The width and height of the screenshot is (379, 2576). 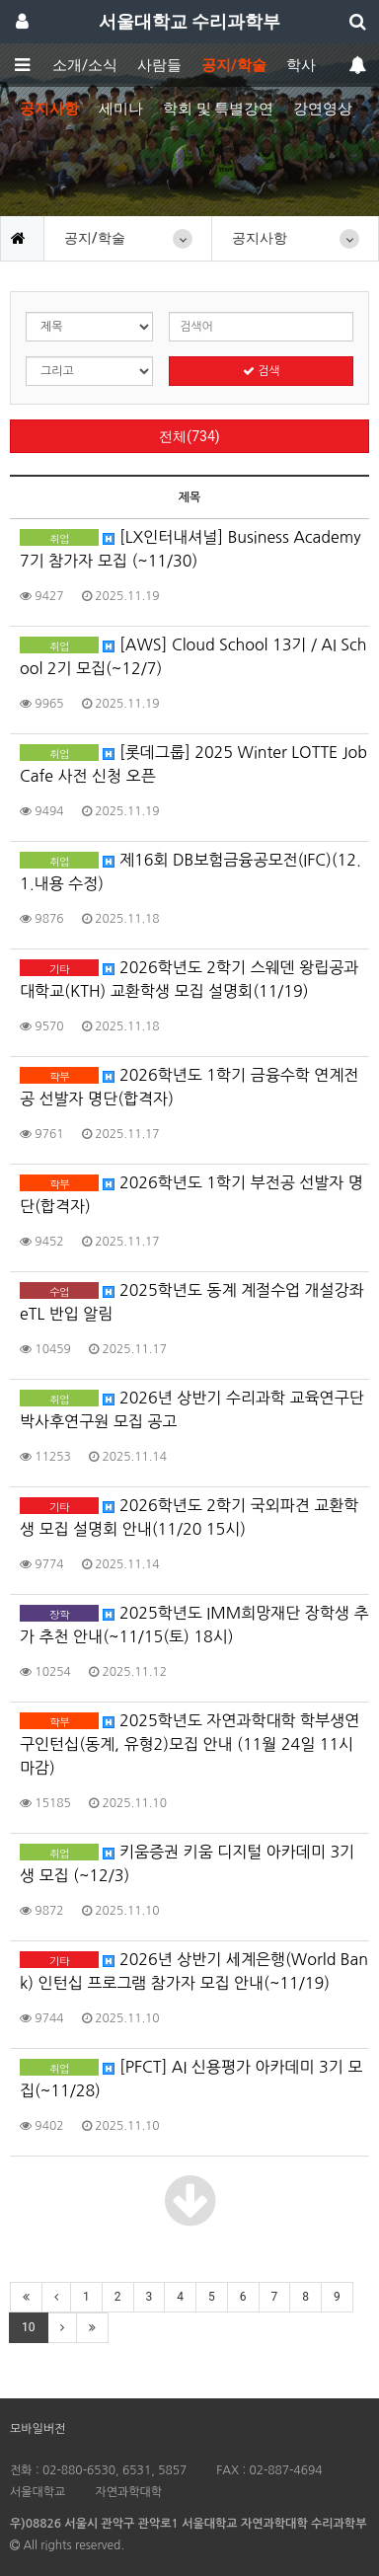 What do you see at coordinates (189, 1517) in the screenshot?
I see `2026학년도 2학기 국외파견 교환학생 모집 설명회 안내(11/20 15시)` at bounding box center [189, 1517].